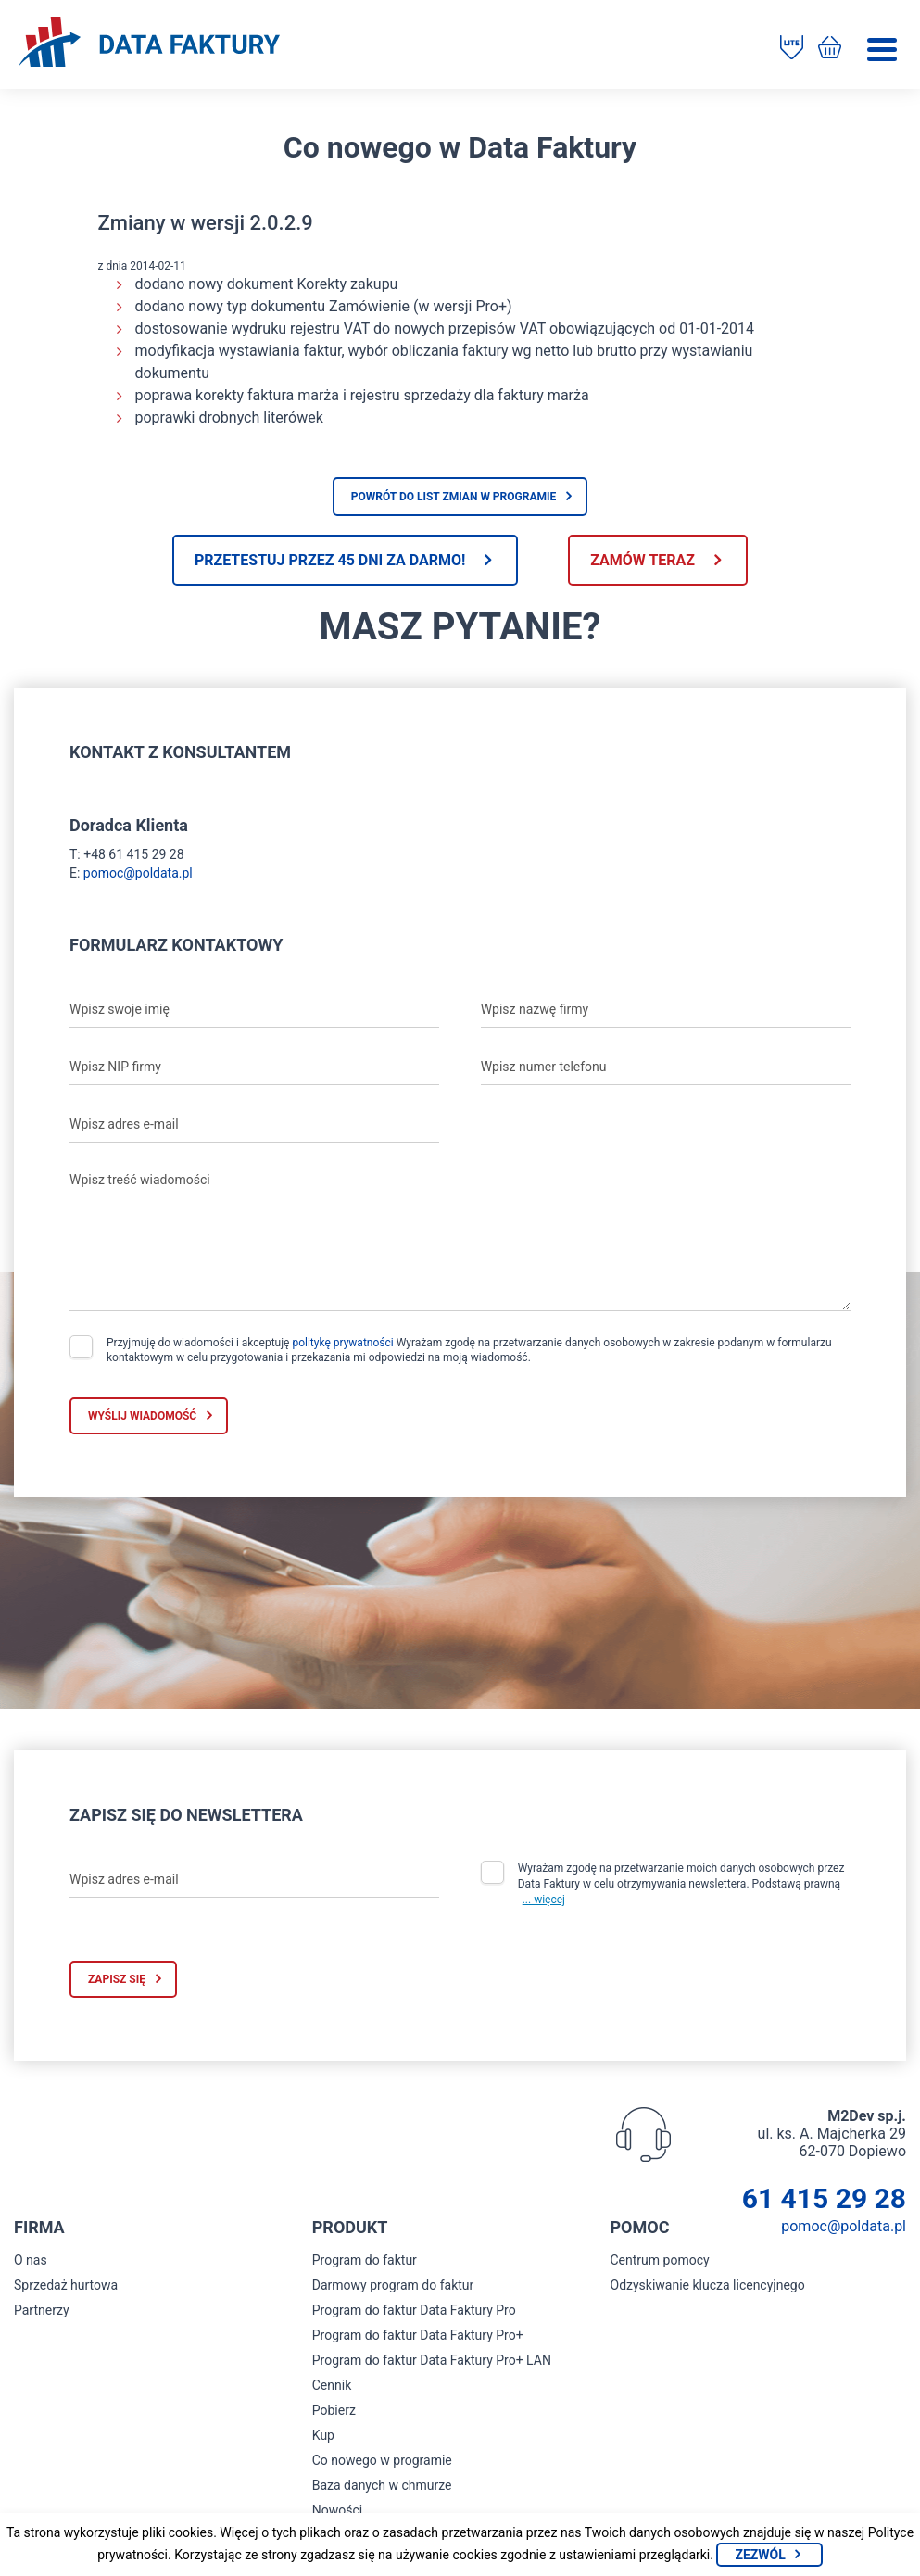  Describe the element at coordinates (337, 2510) in the screenshot. I see `Nowości` at that location.